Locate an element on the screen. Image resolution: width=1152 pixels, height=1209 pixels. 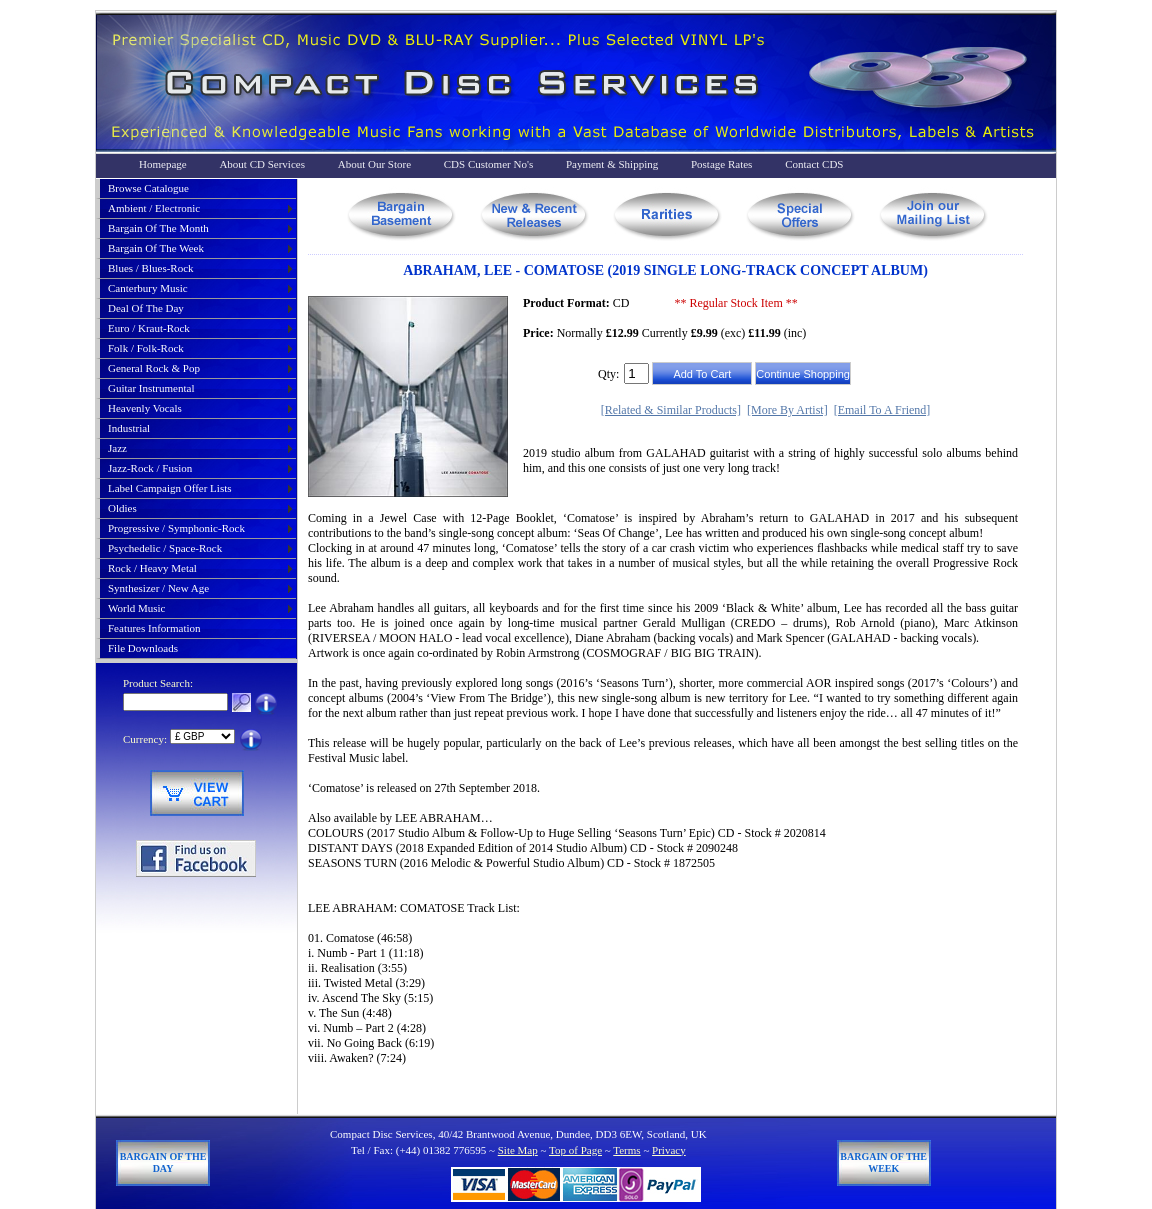
label campaign offer lists is located at coordinates (170, 488).